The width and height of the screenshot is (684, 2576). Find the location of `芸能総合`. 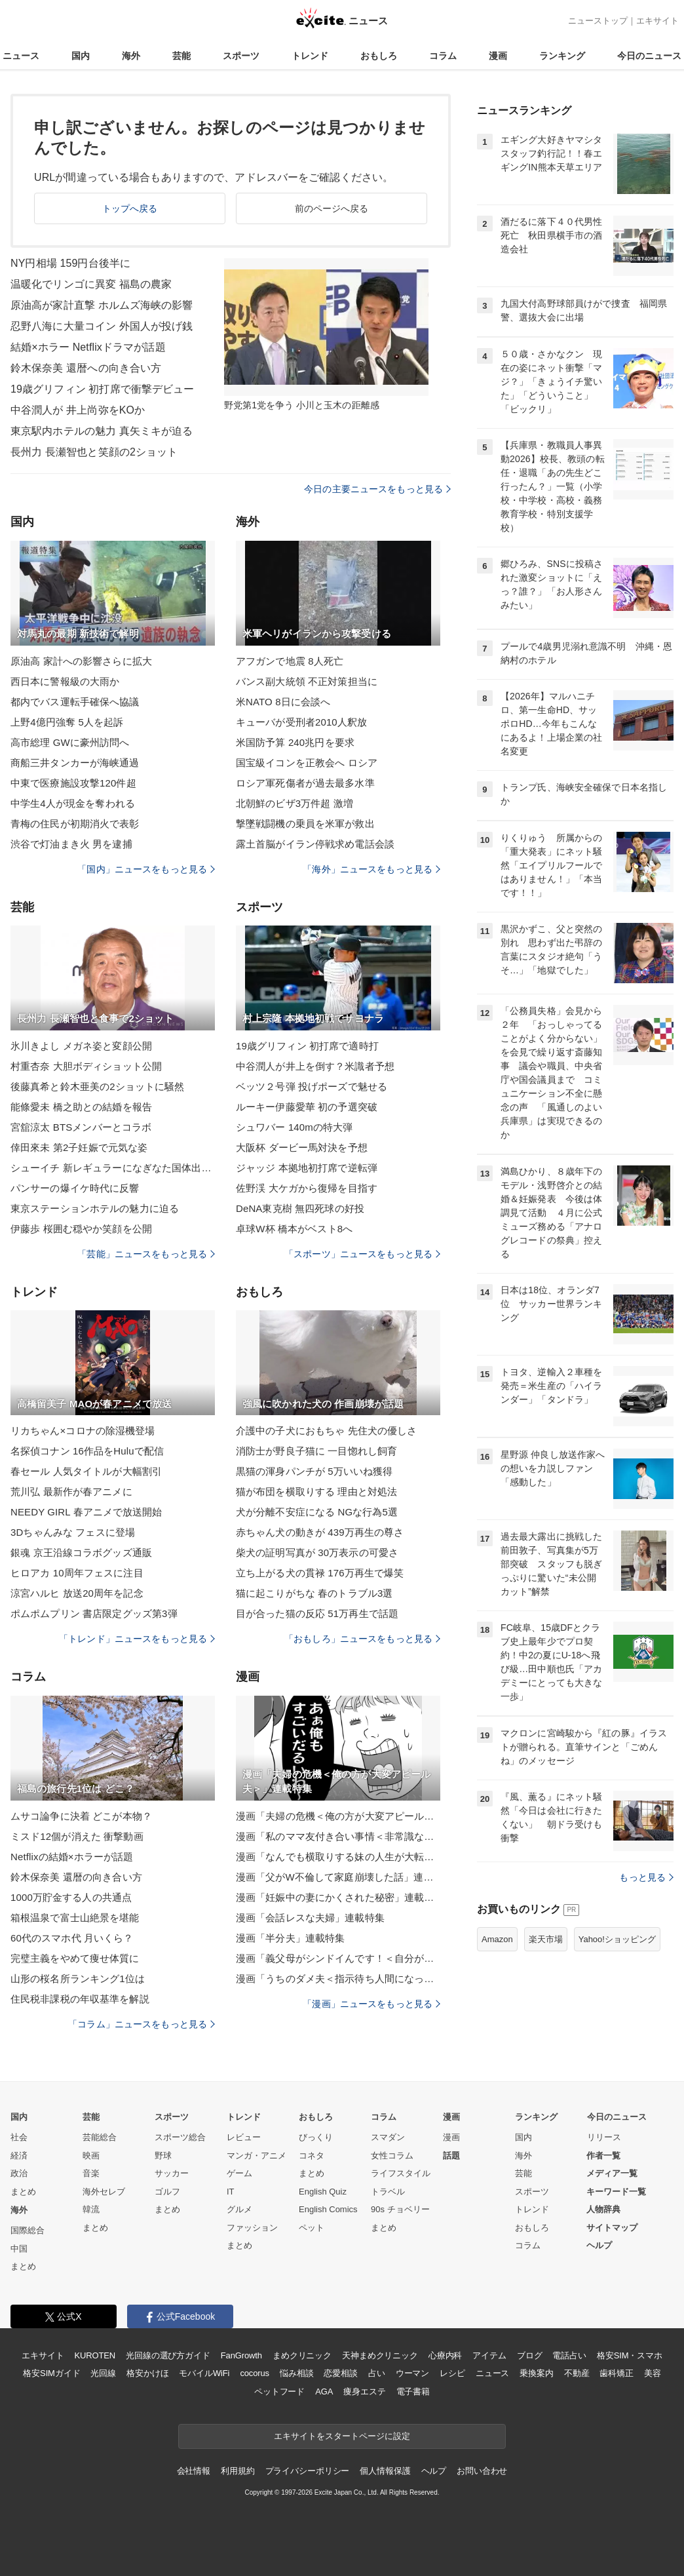

芸能総合 is located at coordinates (100, 2137).